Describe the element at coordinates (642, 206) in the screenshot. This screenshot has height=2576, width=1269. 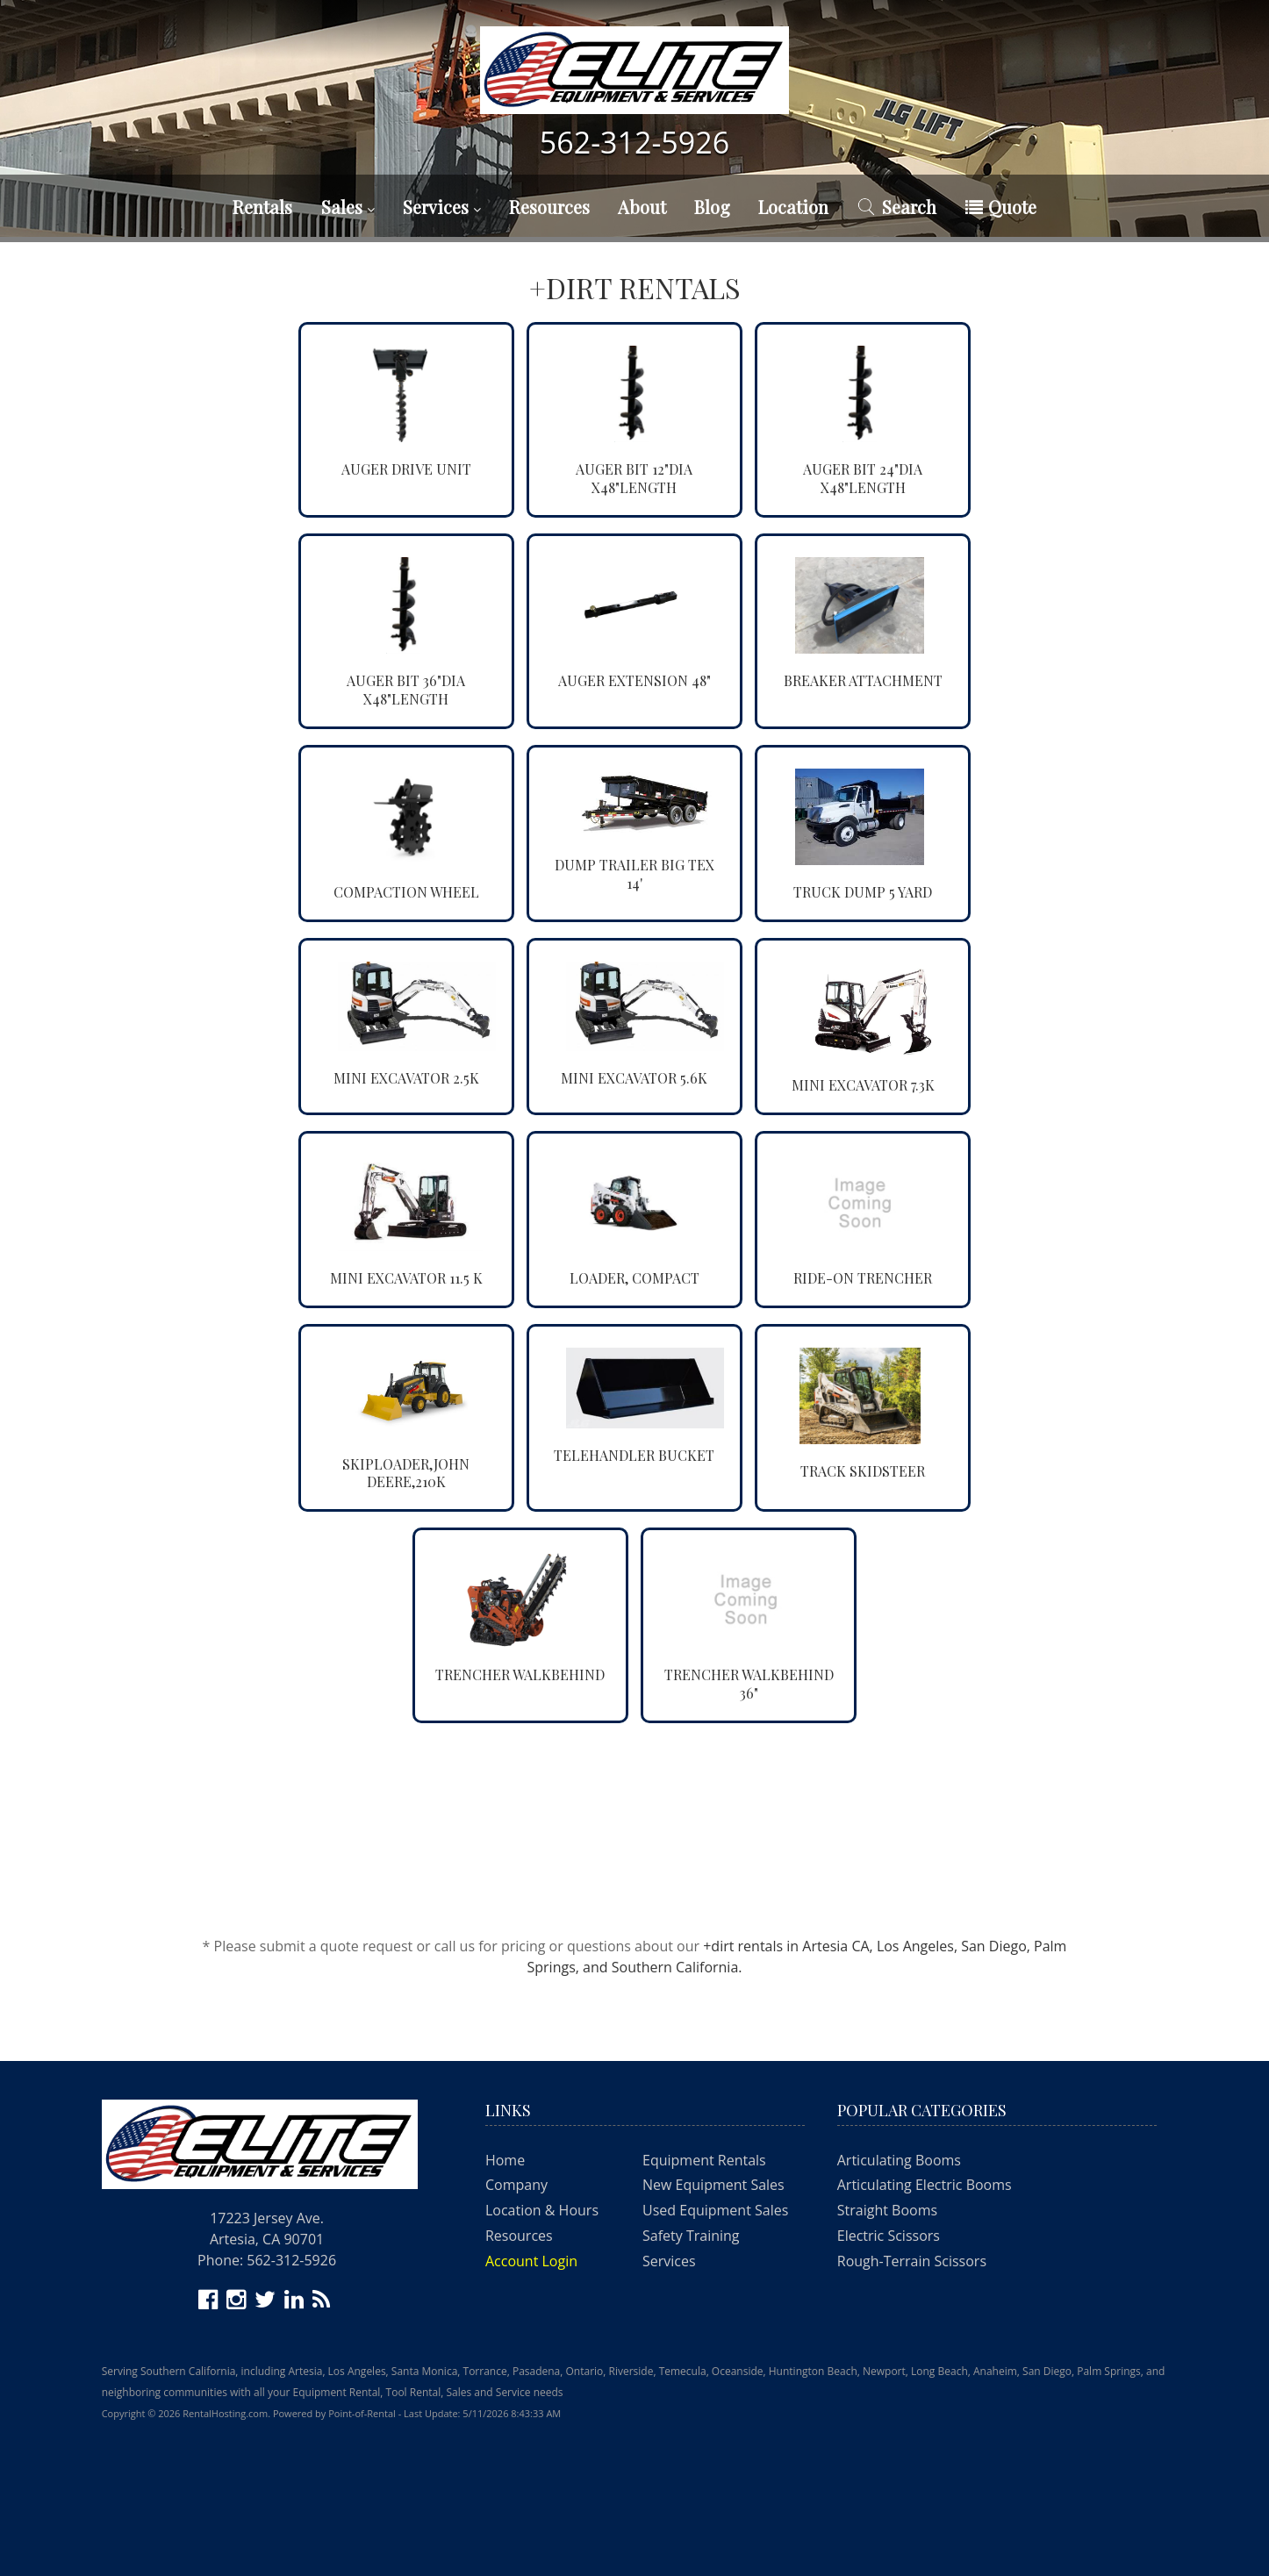
I see `About` at that location.